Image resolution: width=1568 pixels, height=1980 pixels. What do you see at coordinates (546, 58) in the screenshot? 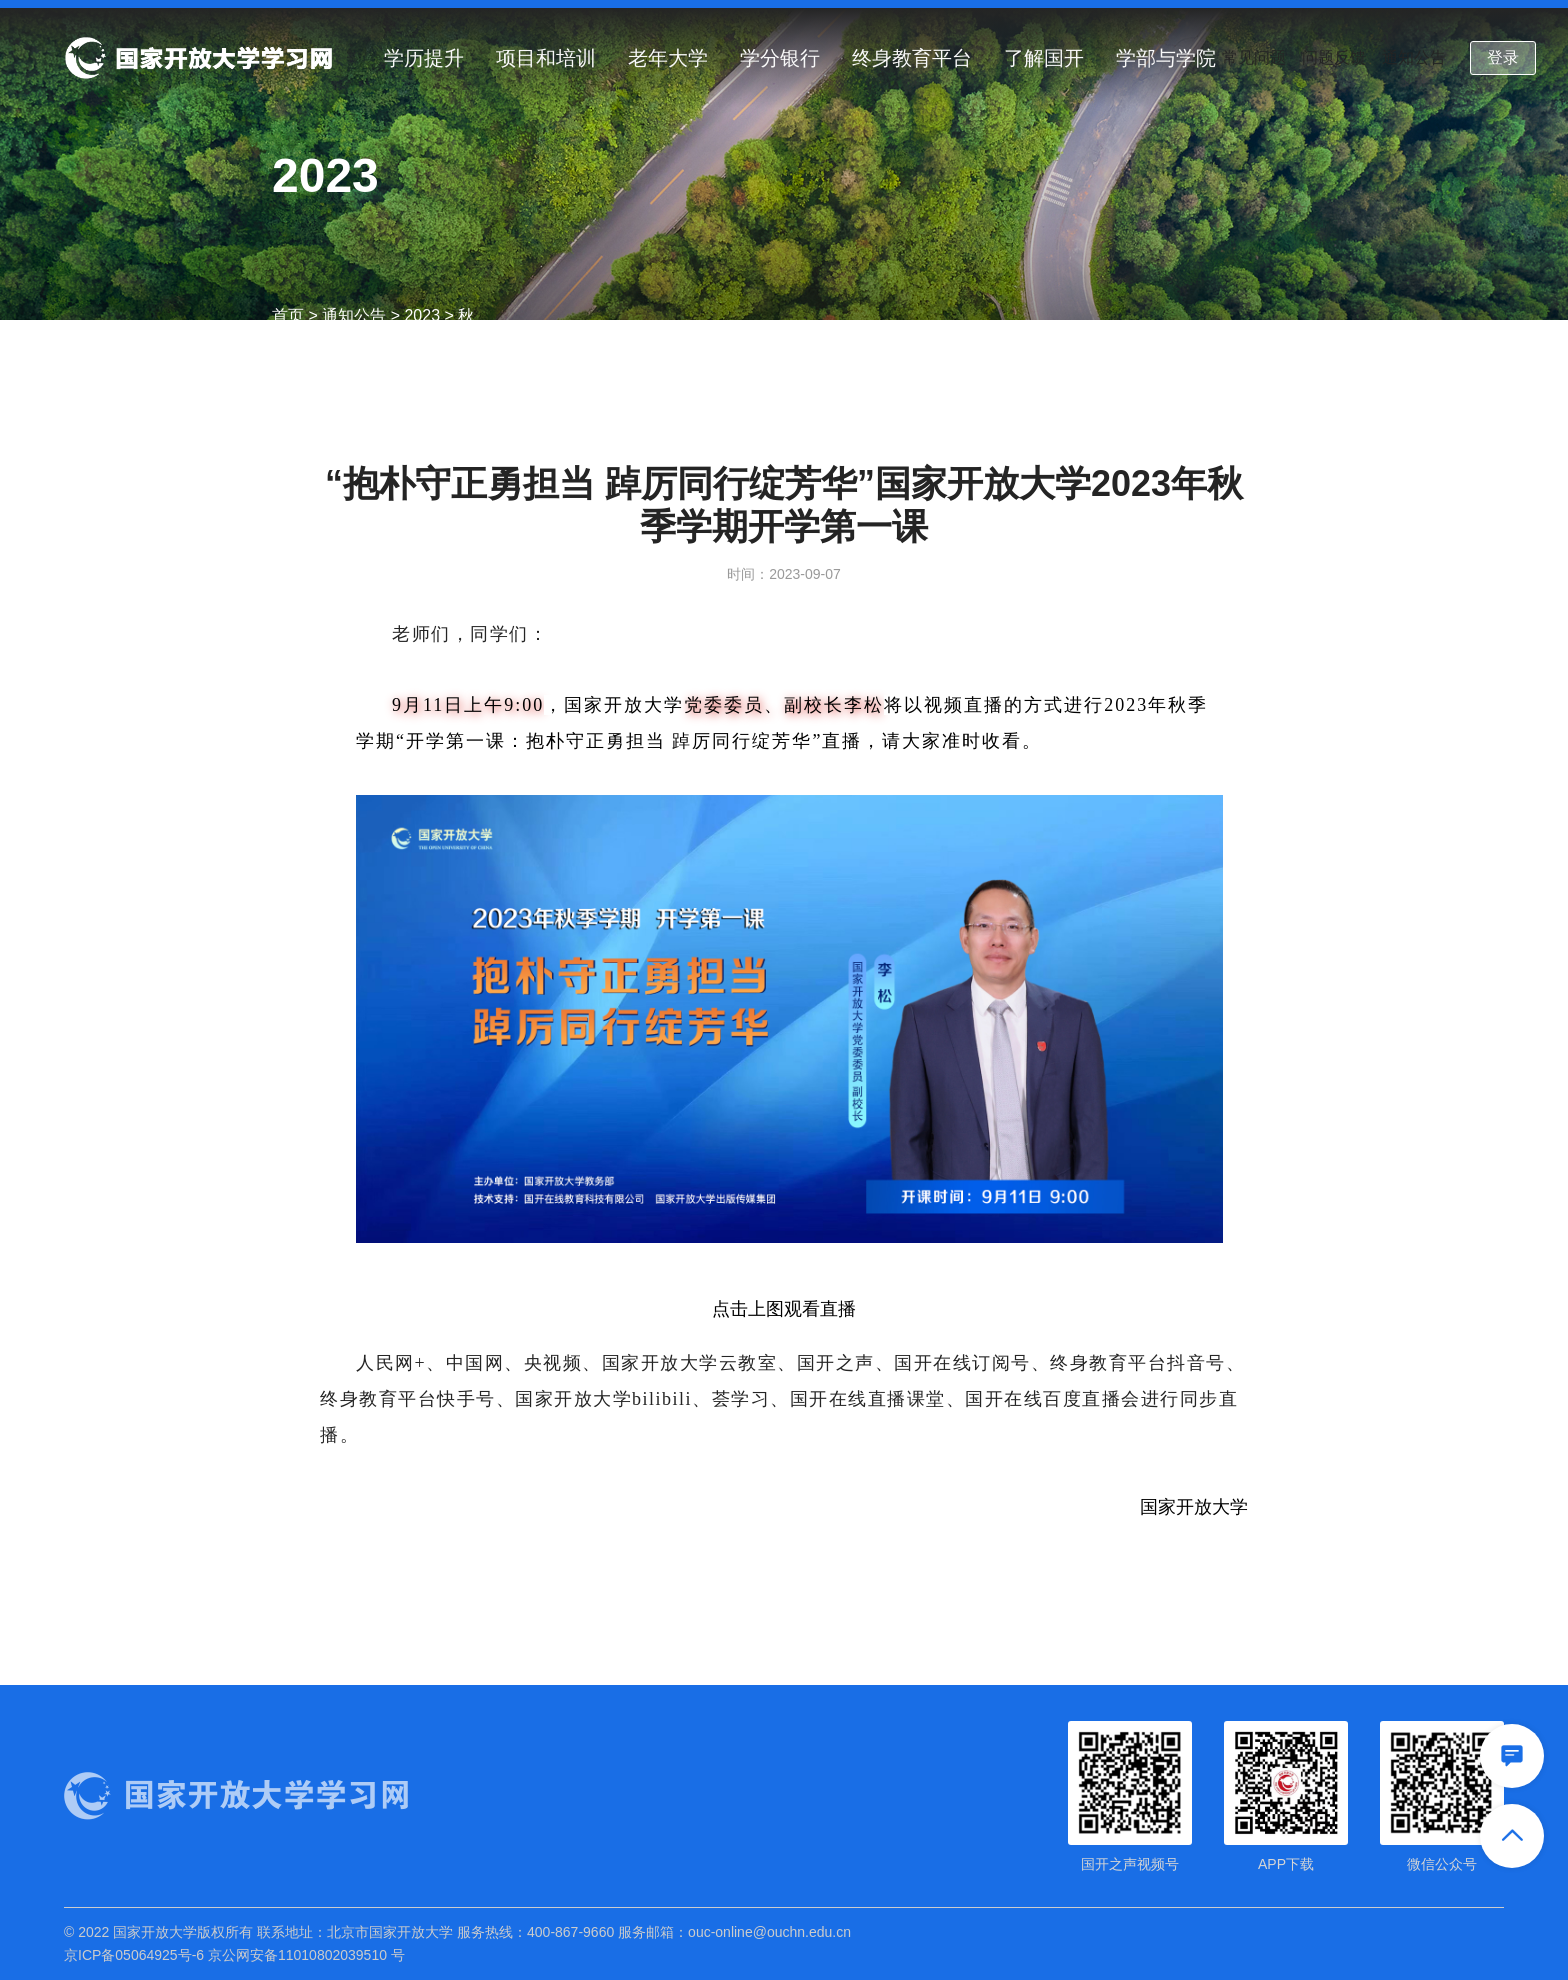
I see `项目和培训` at bounding box center [546, 58].